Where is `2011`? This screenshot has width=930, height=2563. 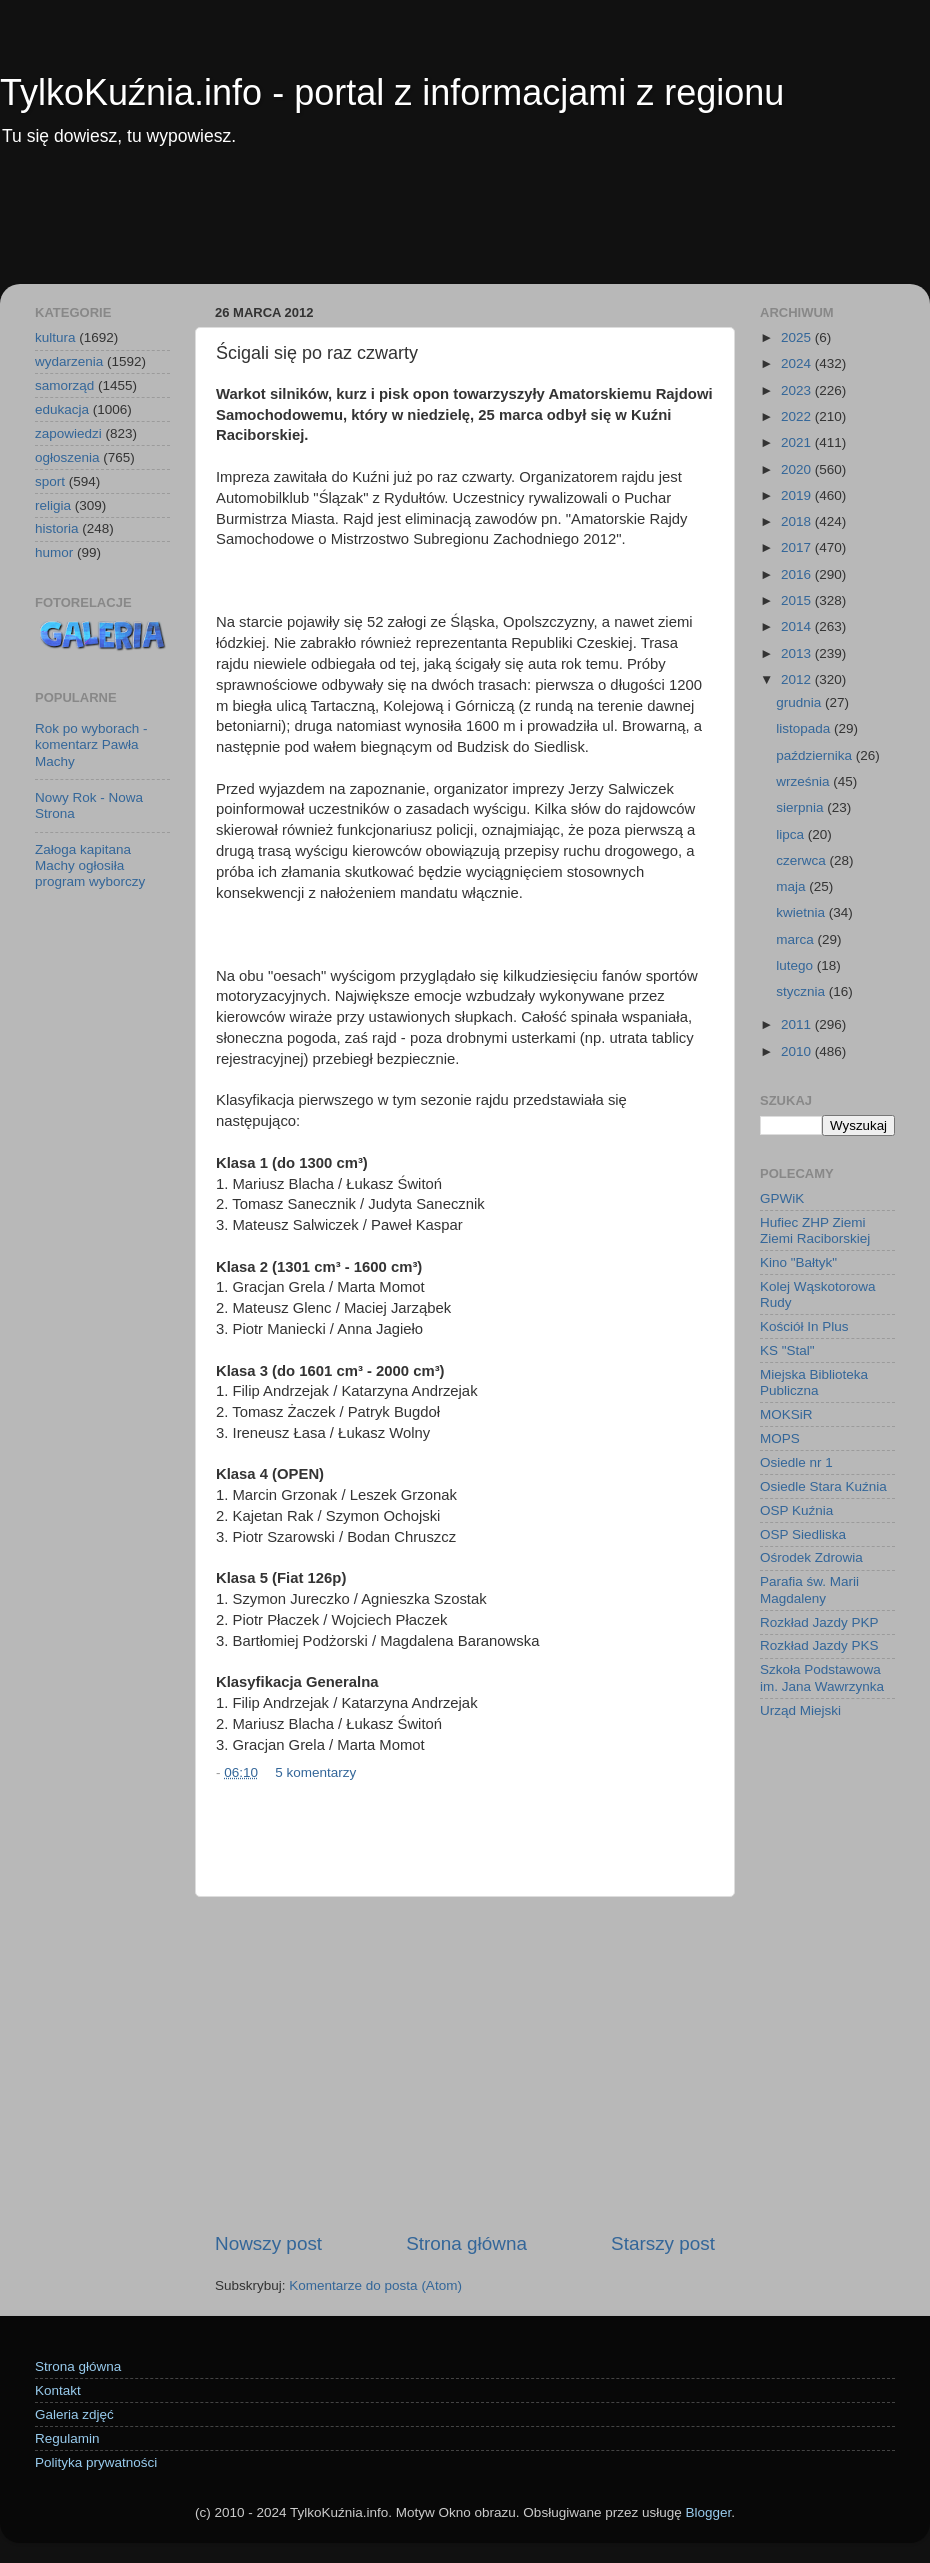
2011 is located at coordinates (798, 1024).